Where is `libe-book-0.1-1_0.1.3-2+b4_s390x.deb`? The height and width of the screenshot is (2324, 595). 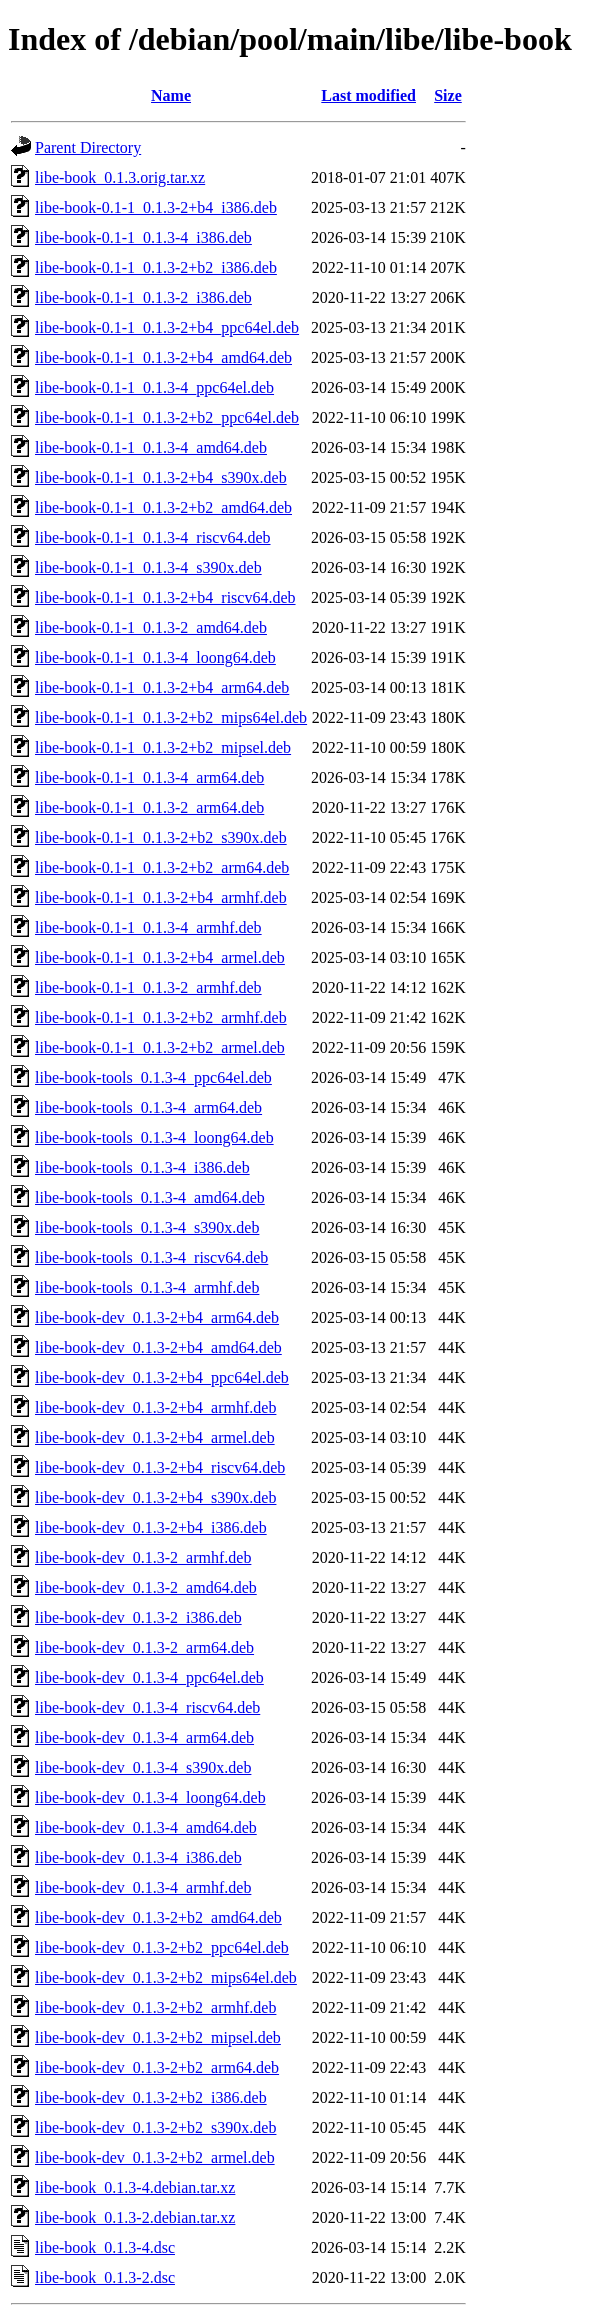
libe-book-0.1-1_0.1.3-2+b4_s390x.deb is located at coordinates (161, 477).